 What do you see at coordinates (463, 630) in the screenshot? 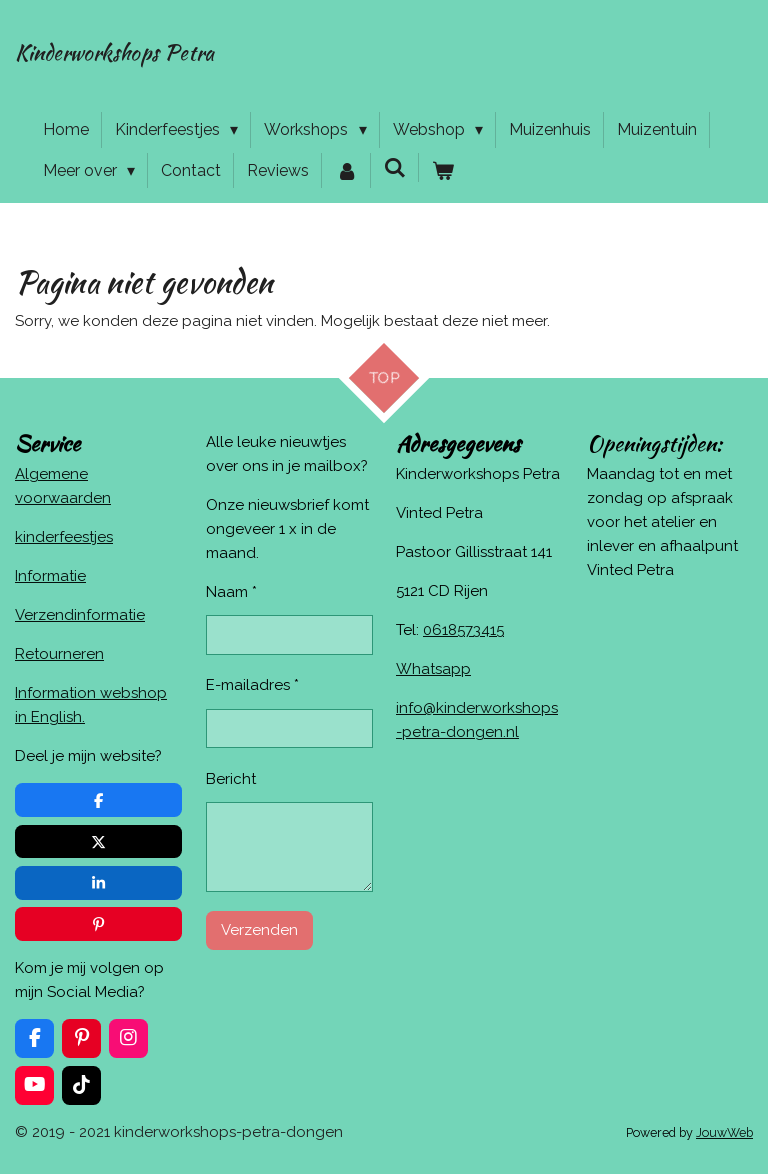
I see `0618573415` at bounding box center [463, 630].